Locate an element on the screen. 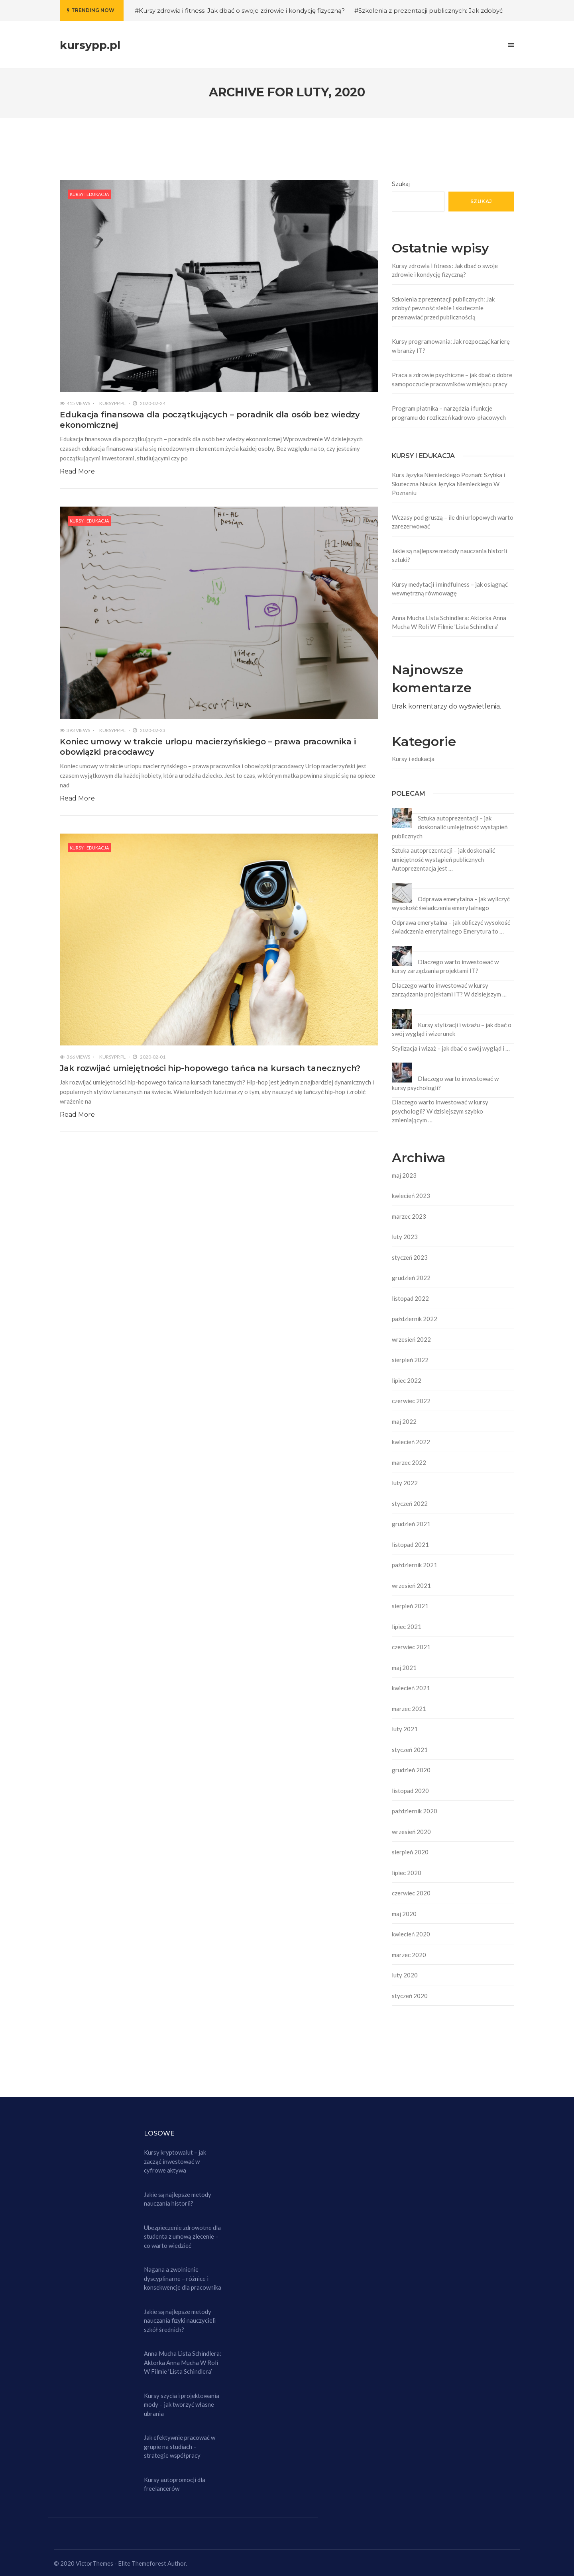  Kursy stylizacji i wizażu – jak dbać o swój wygląd i wizerunek is located at coordinates (451, 1029).